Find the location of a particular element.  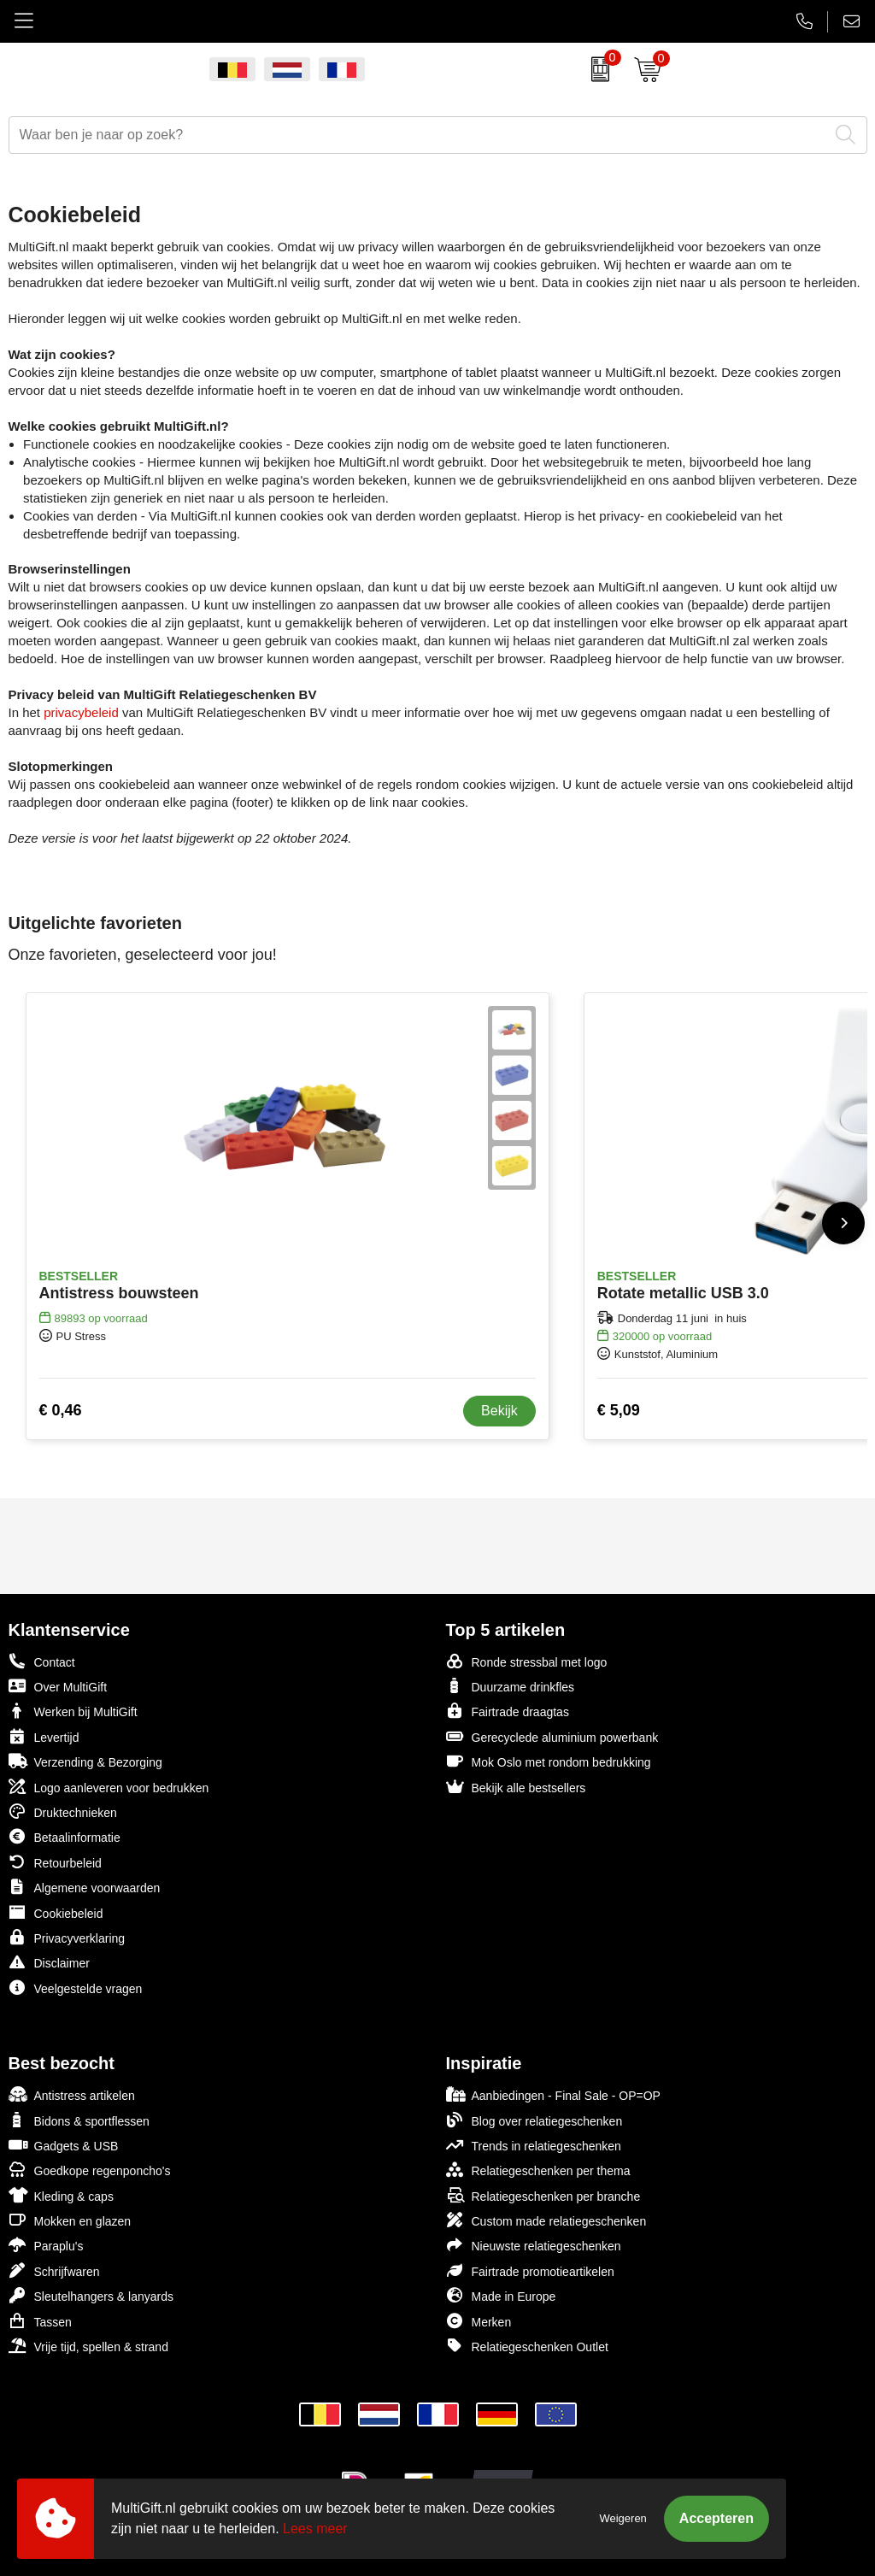

Nieuwste relatiegeschenken is located at coordinates (533, 2245).